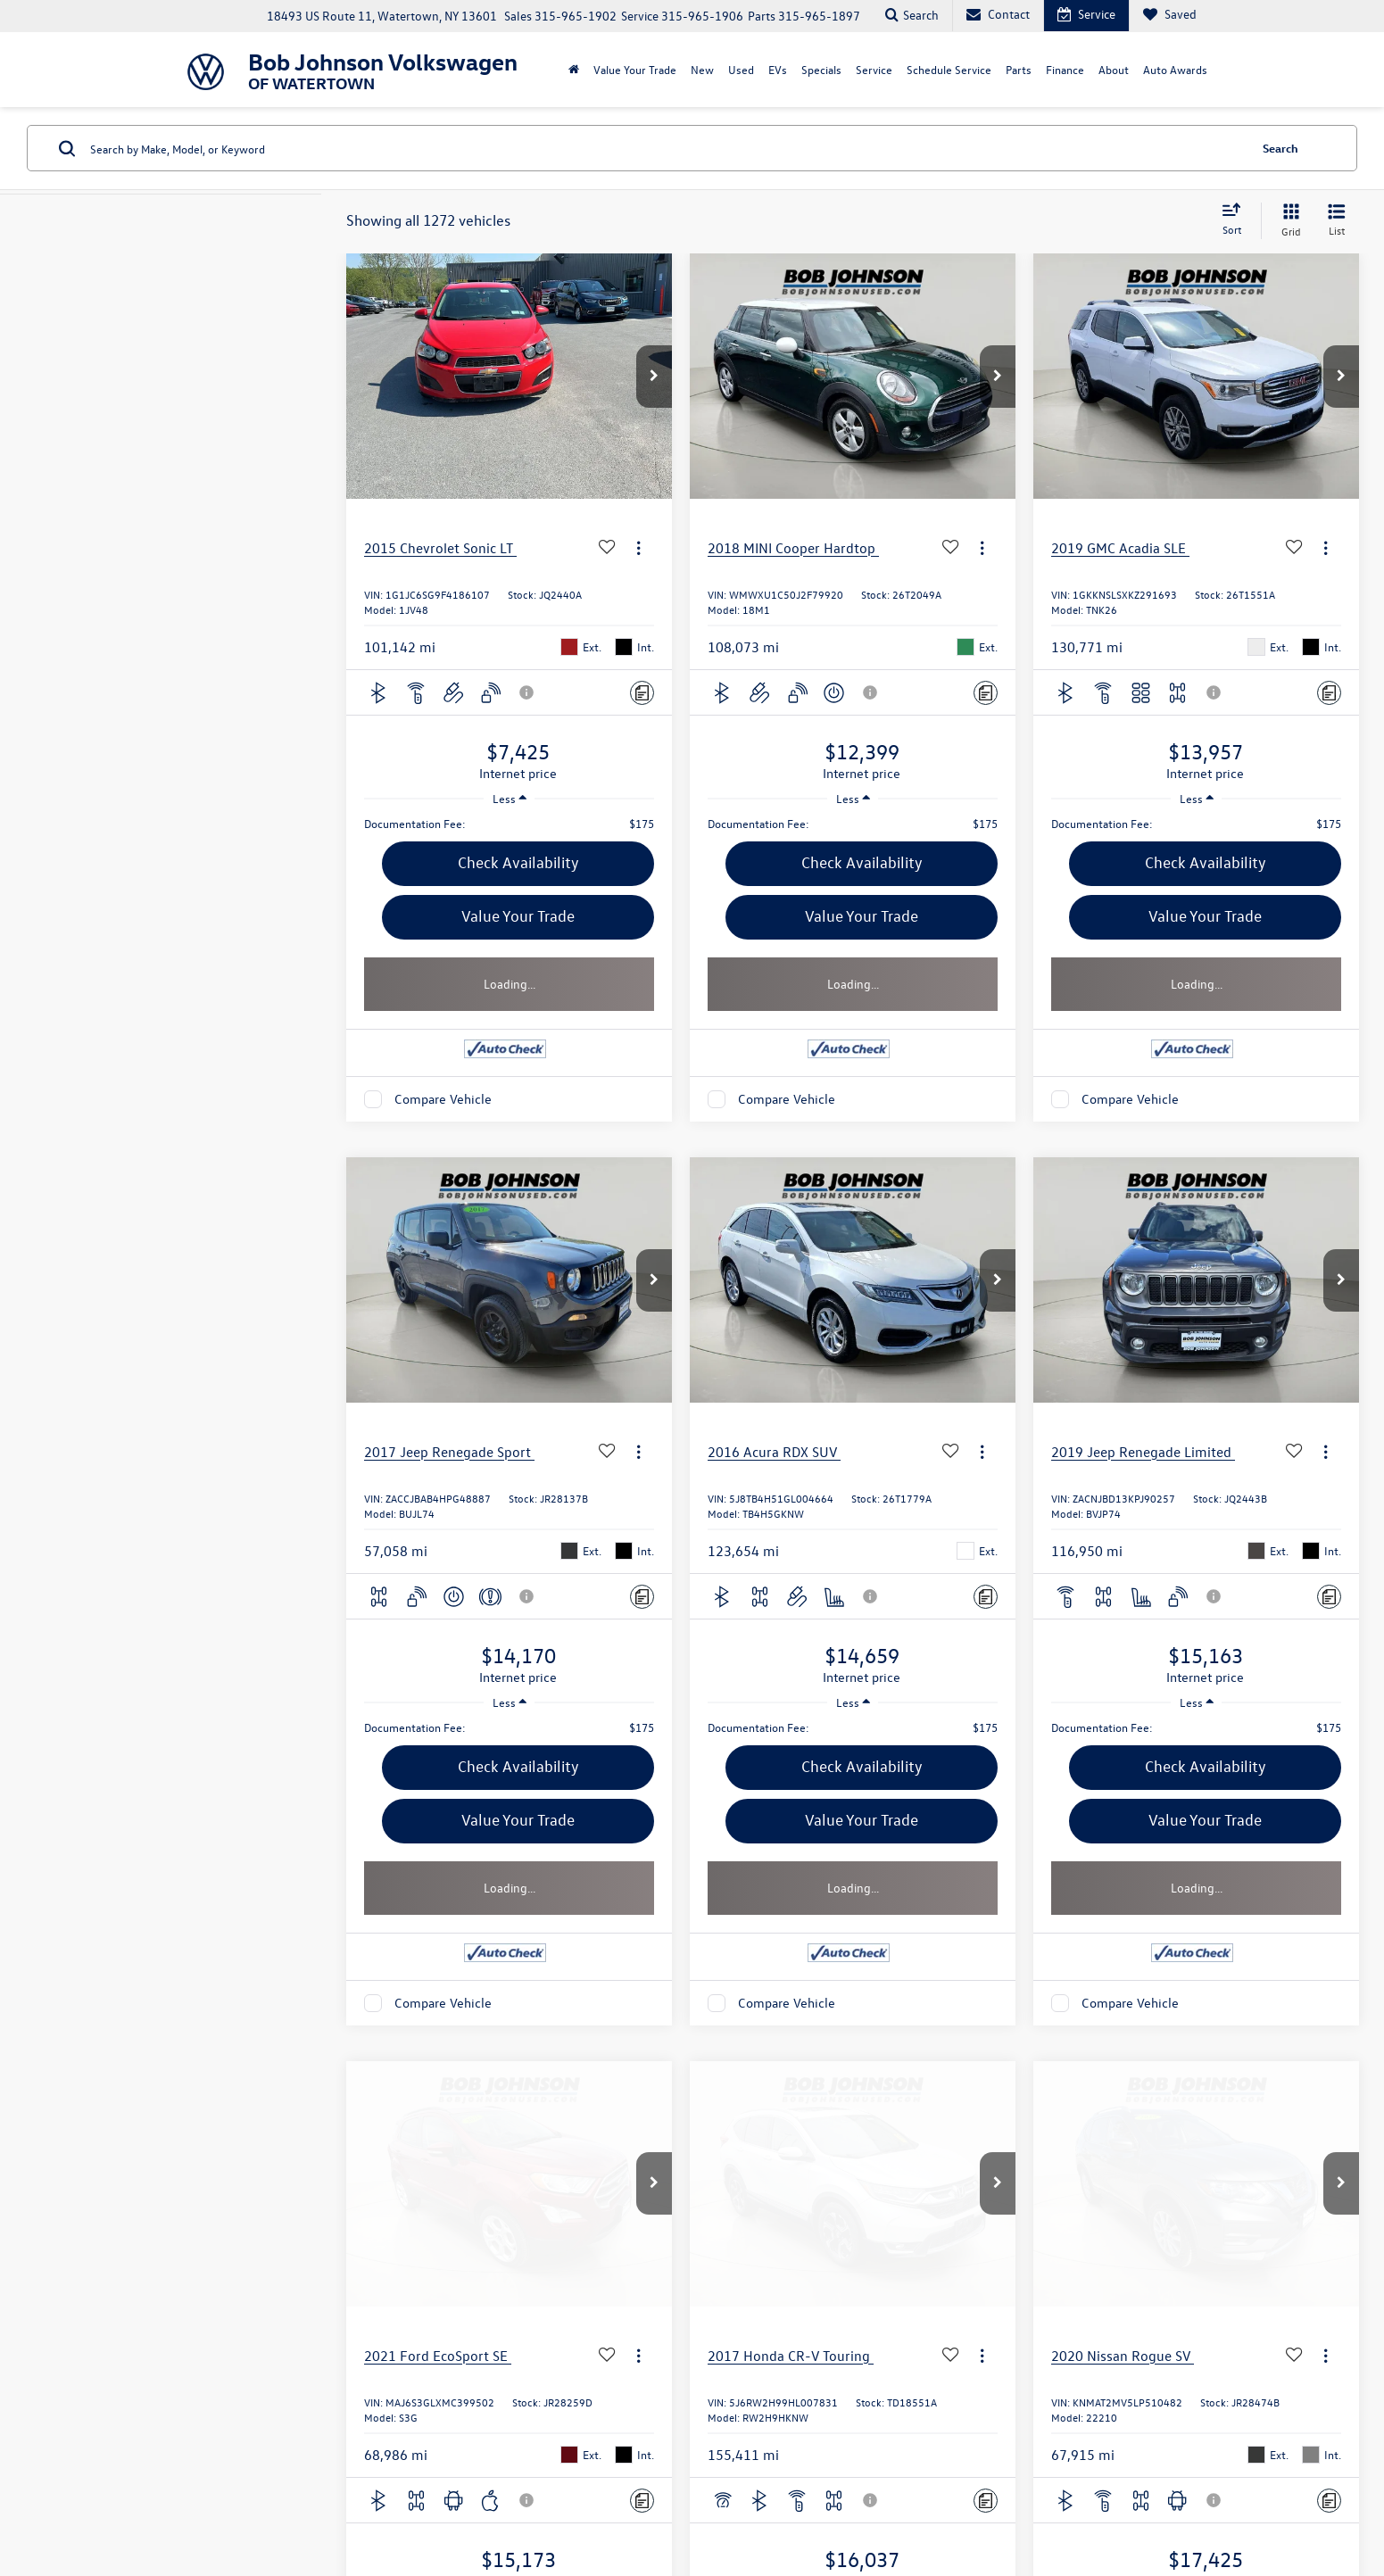 This screenshot has width=1384, height=2576. I want to click on Check Availability, so click(518, 862).